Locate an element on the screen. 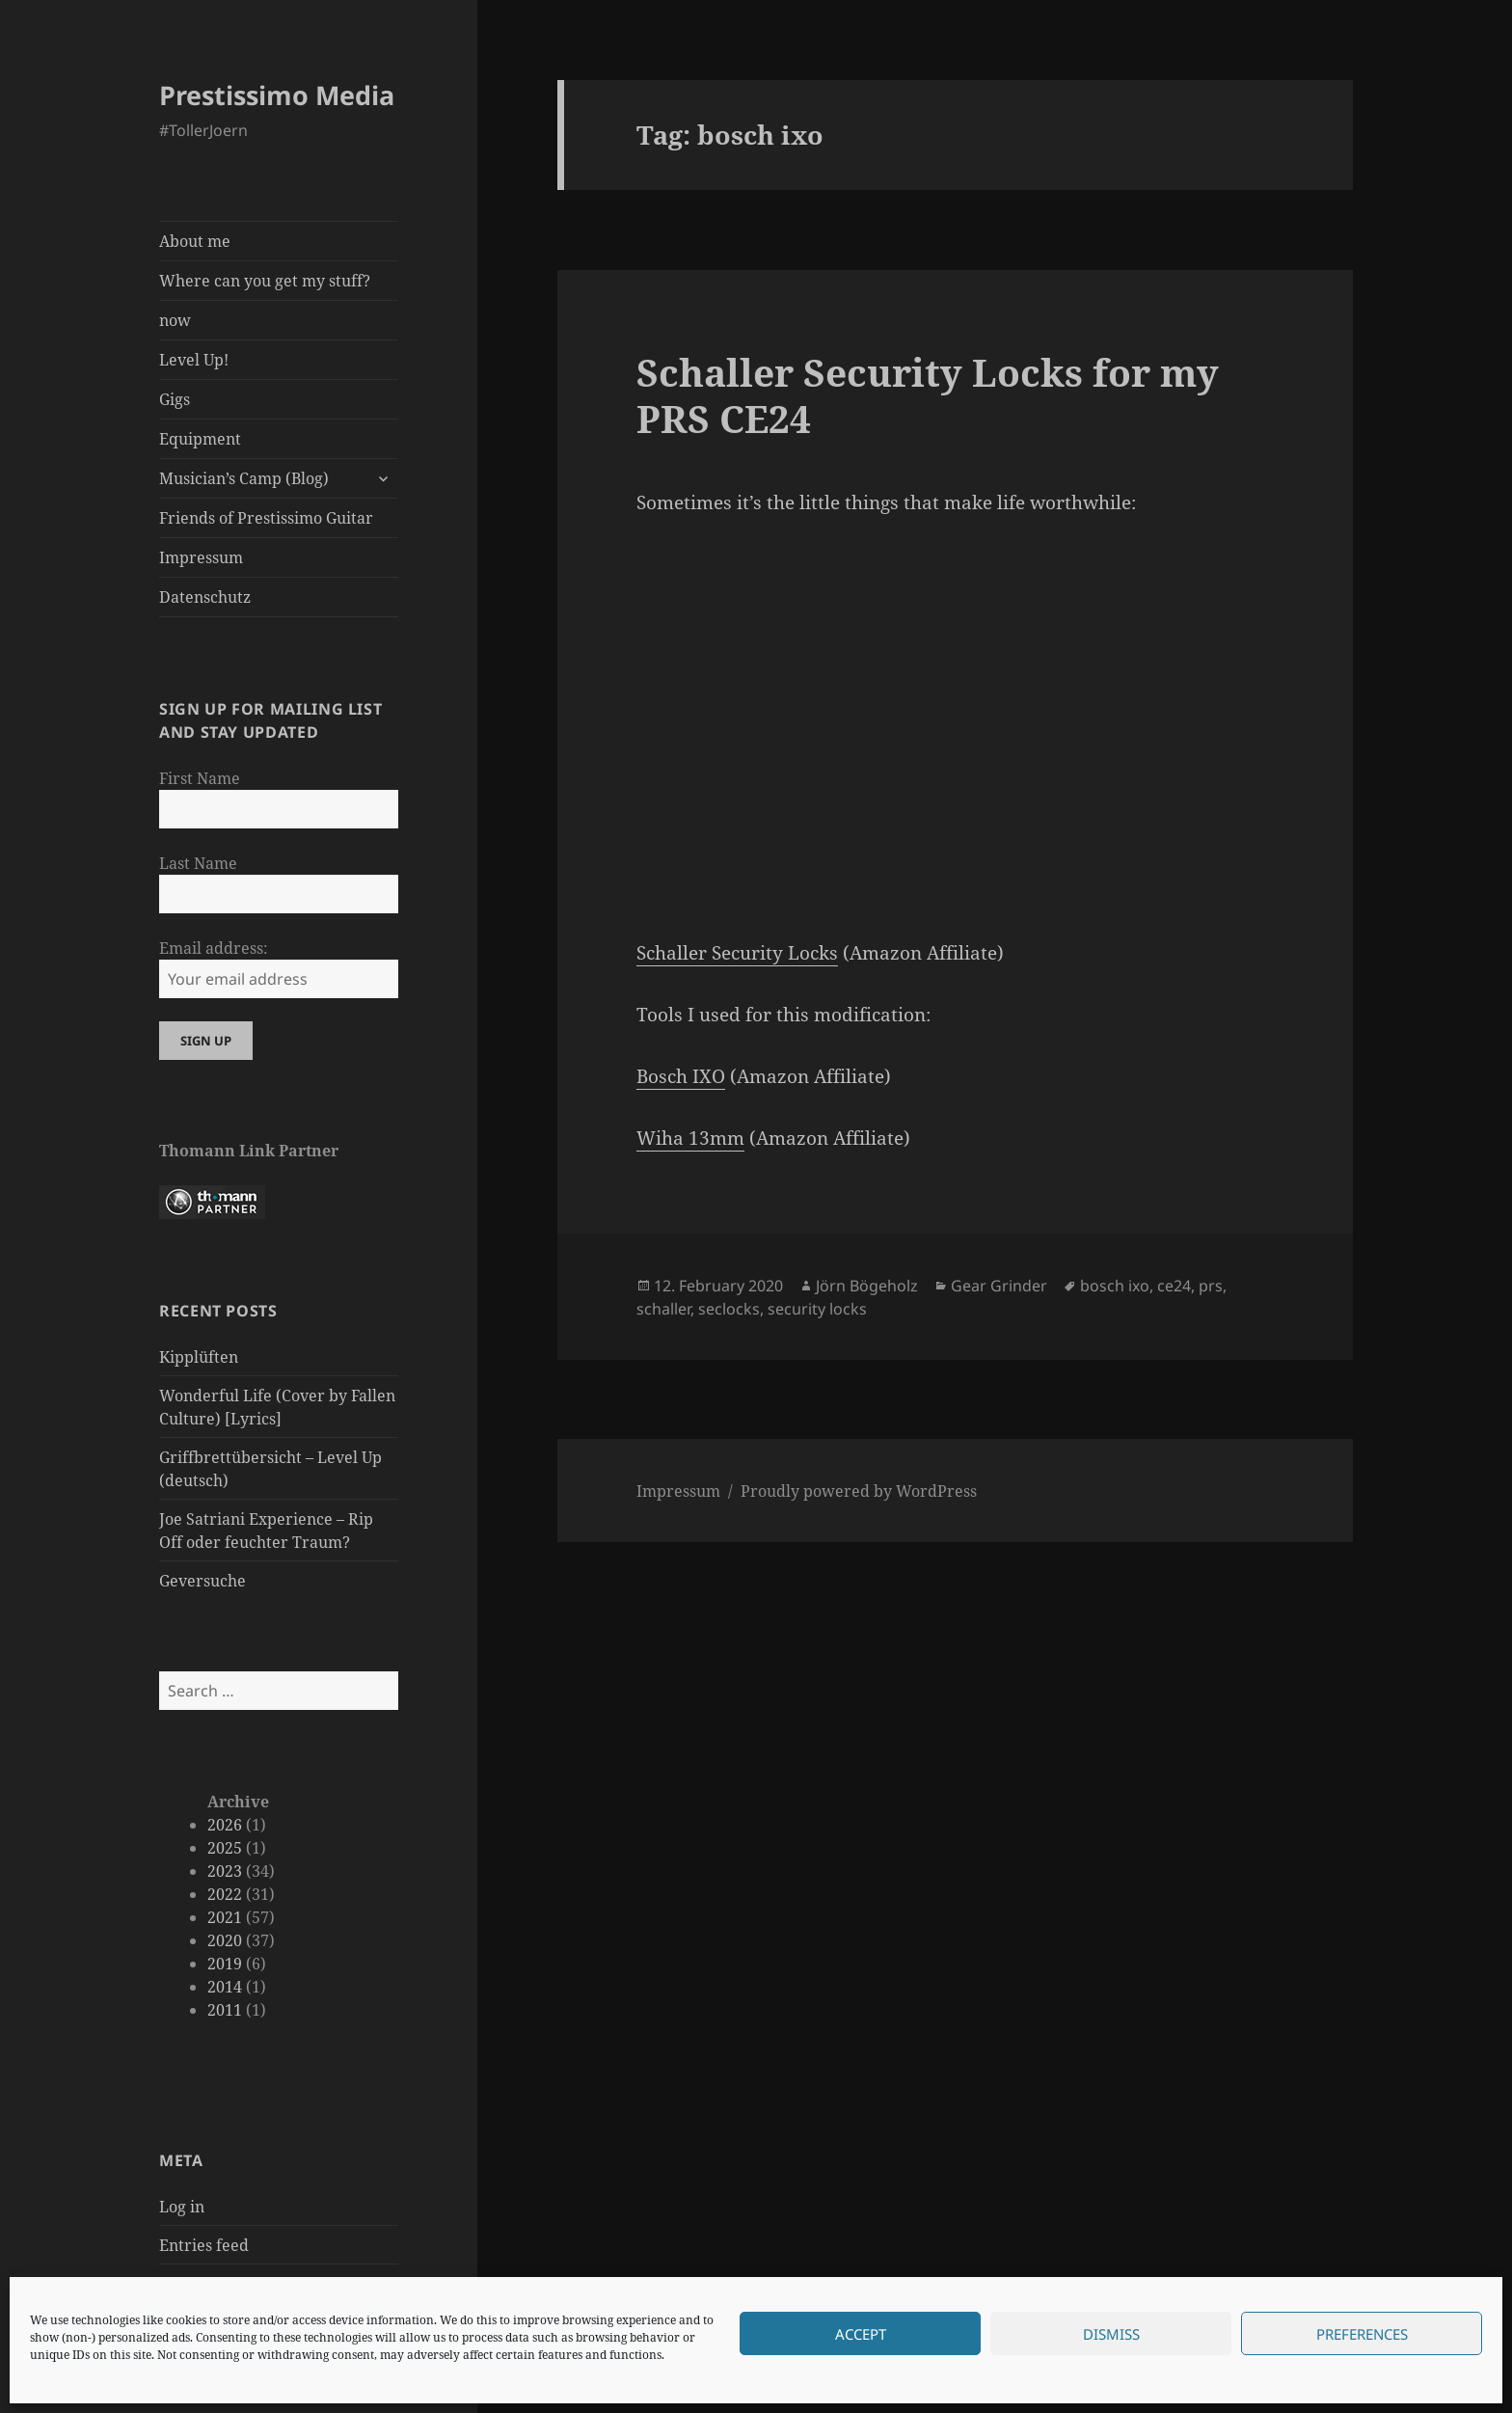  Impressum is located at coordinates (201, 557).